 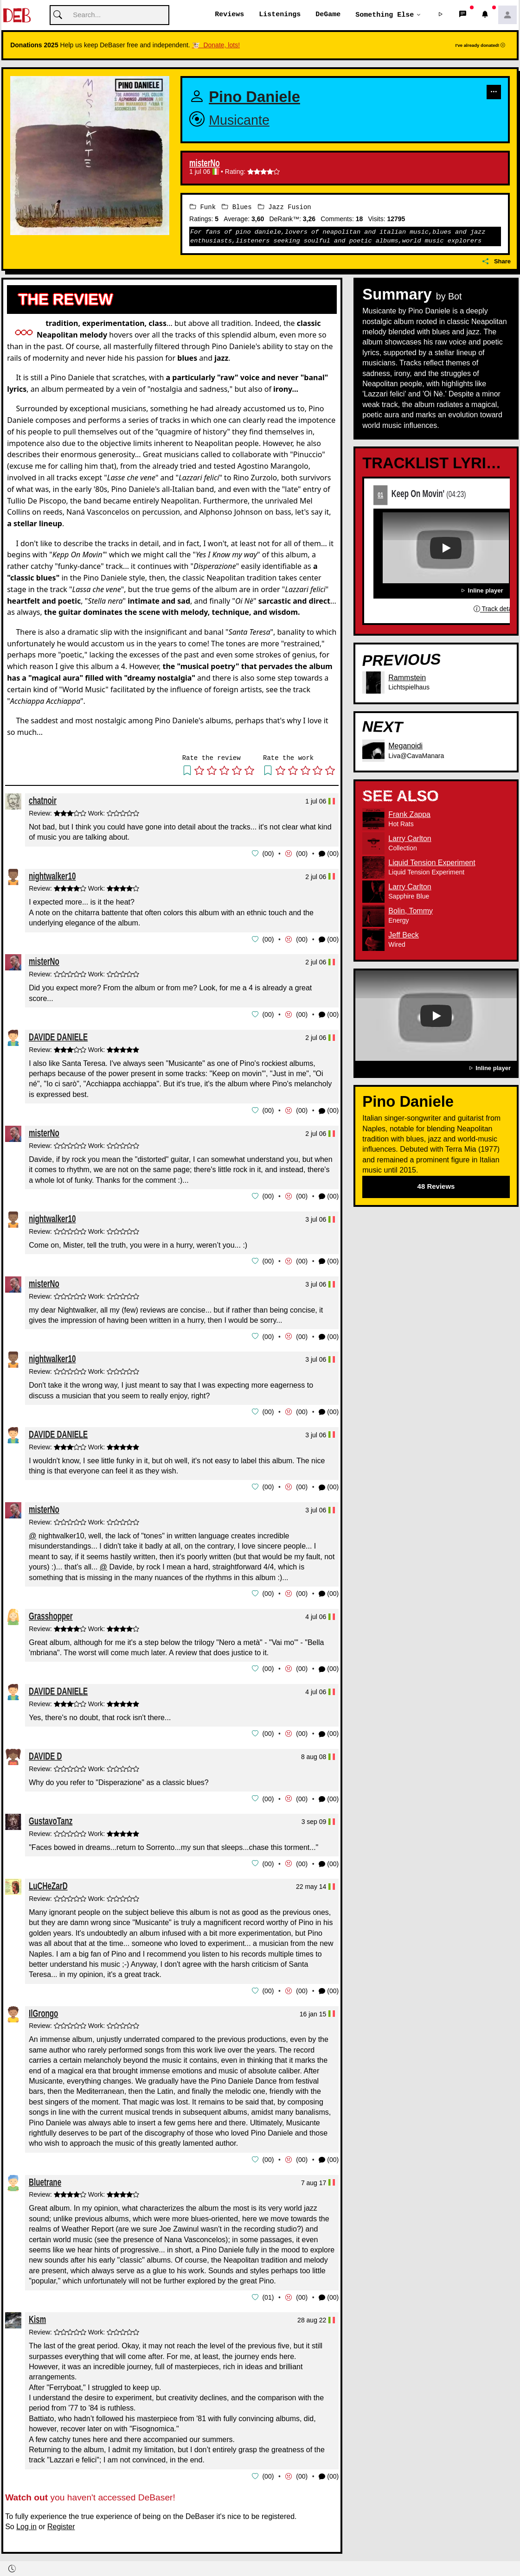 I want to click on 48 Reviews, so click(x=436, y=1187).